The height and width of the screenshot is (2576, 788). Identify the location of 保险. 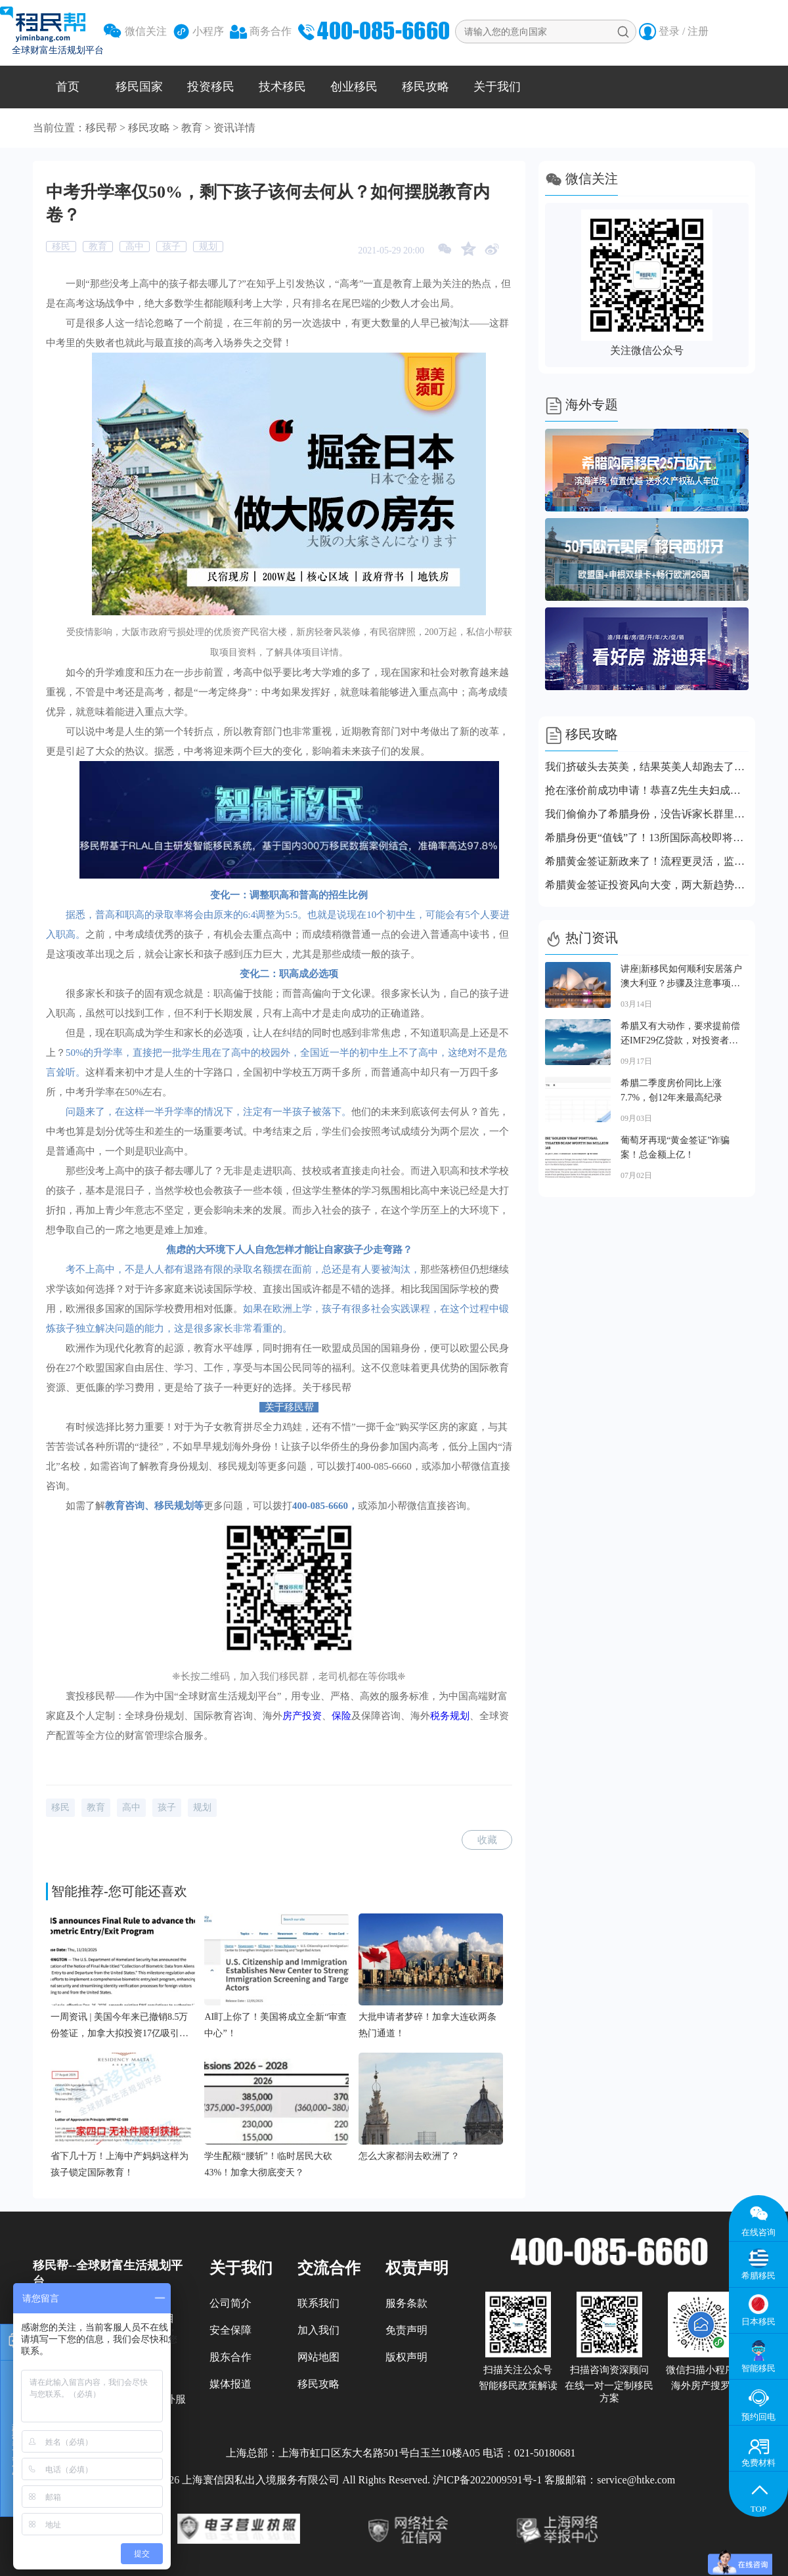
(341, 1716).